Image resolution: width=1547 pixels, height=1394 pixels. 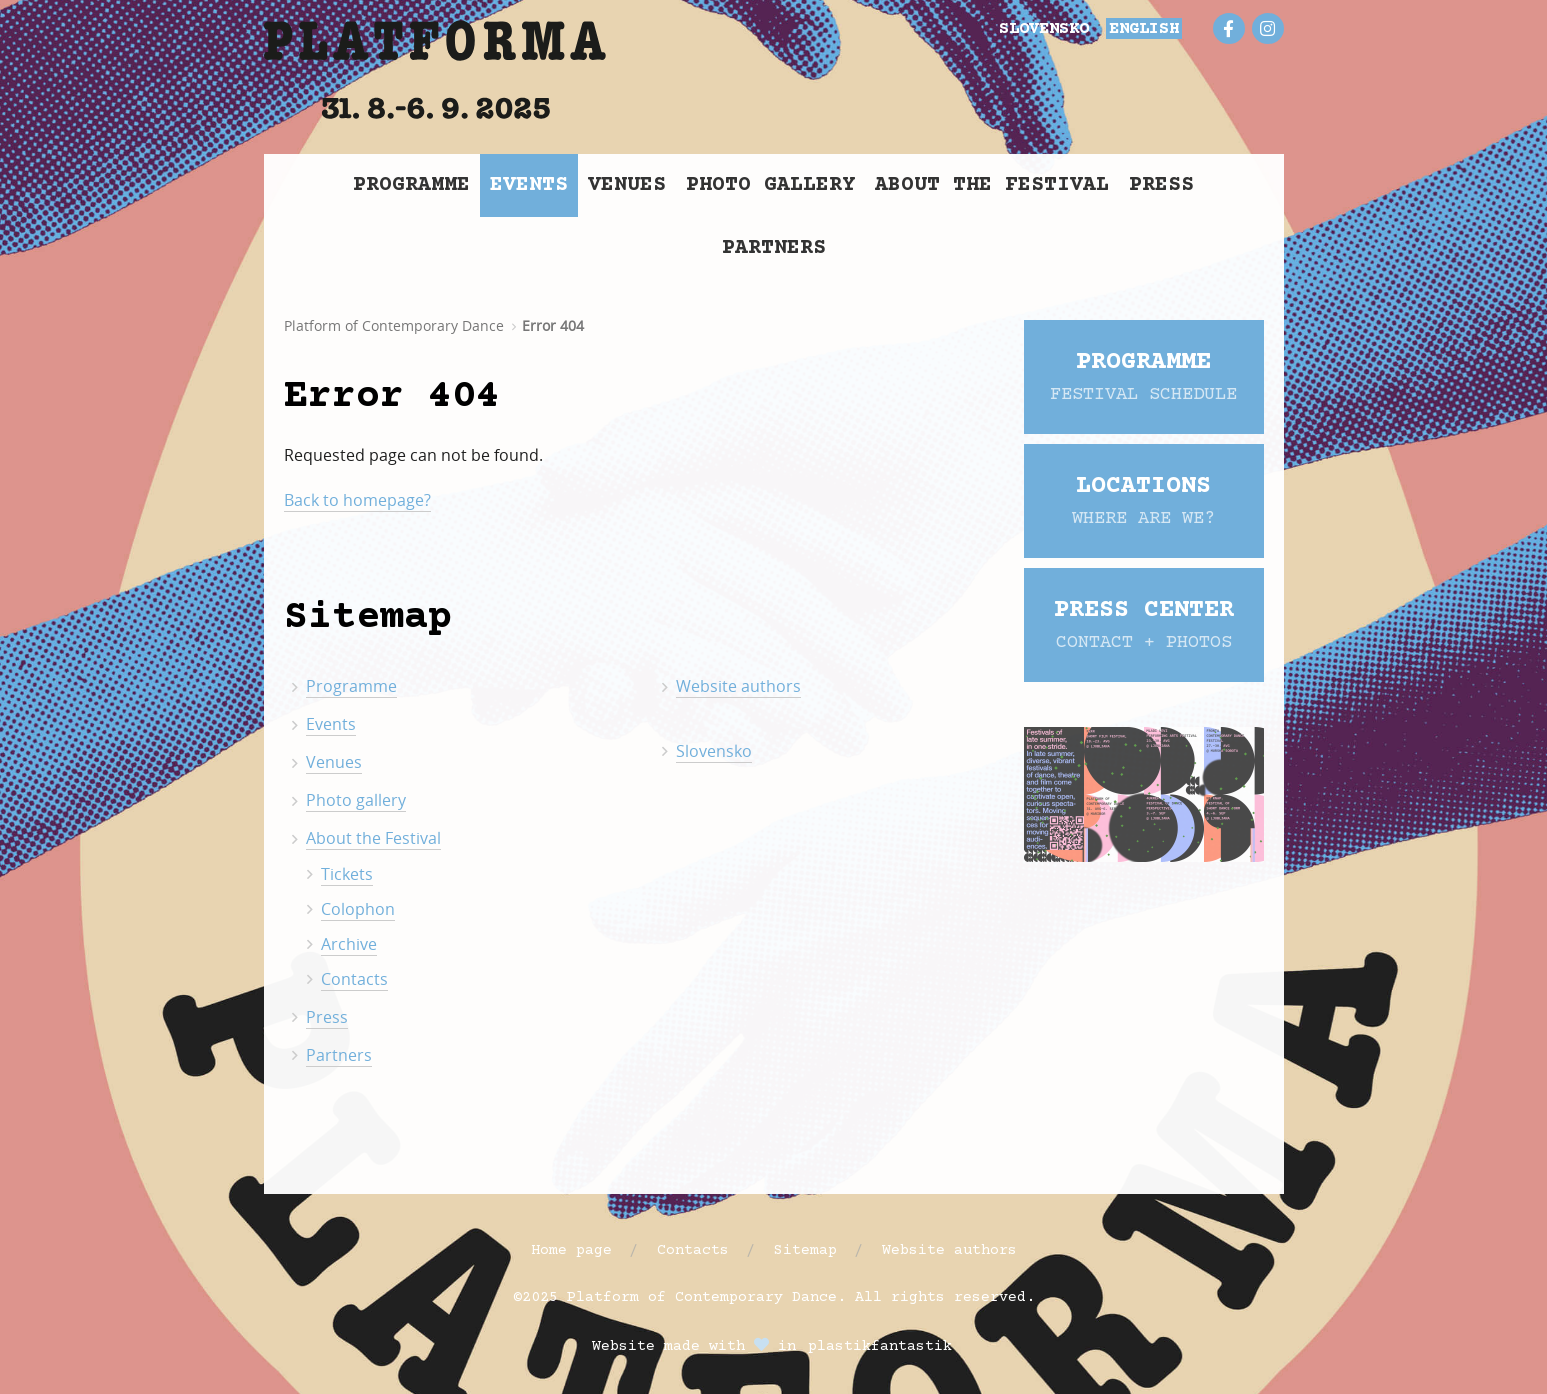 I want to click on About the Festival, so click(x=992, y=185).